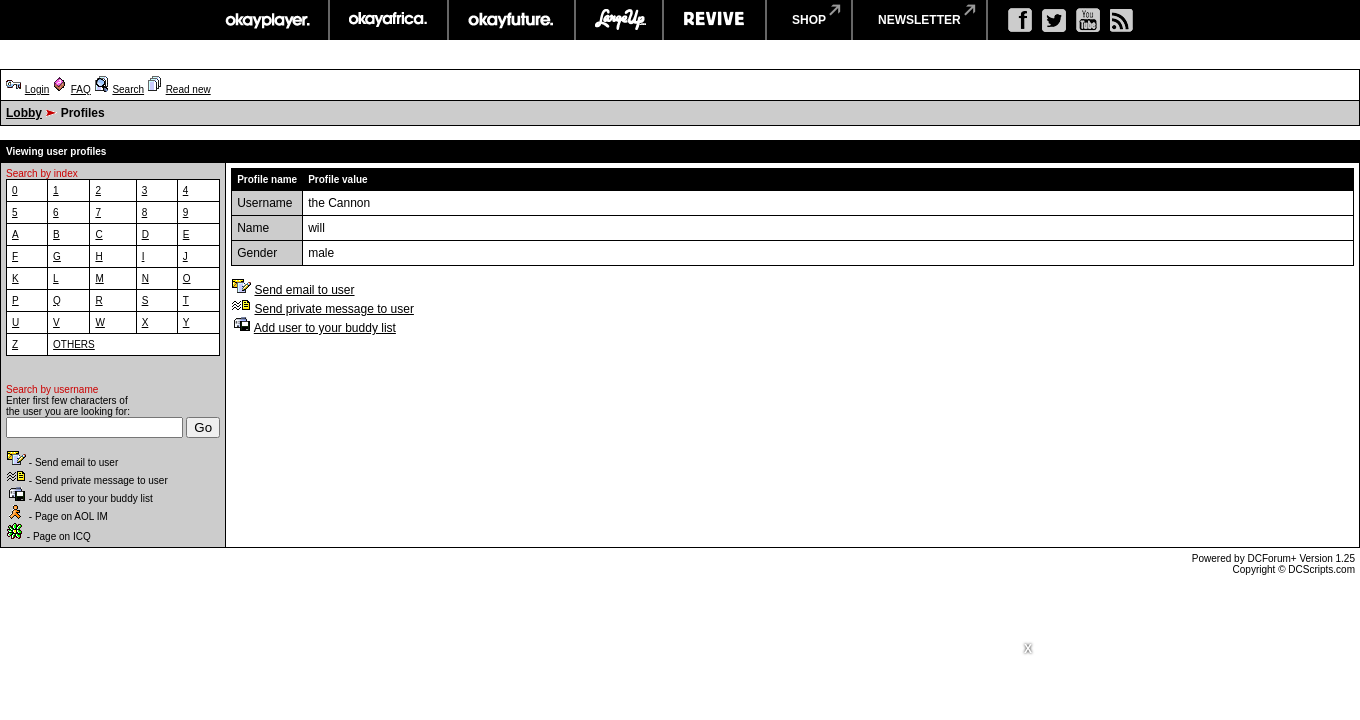 The width and height of the screenshot is (1360, 720). I want to click on OTHERS, so click(74, 344).